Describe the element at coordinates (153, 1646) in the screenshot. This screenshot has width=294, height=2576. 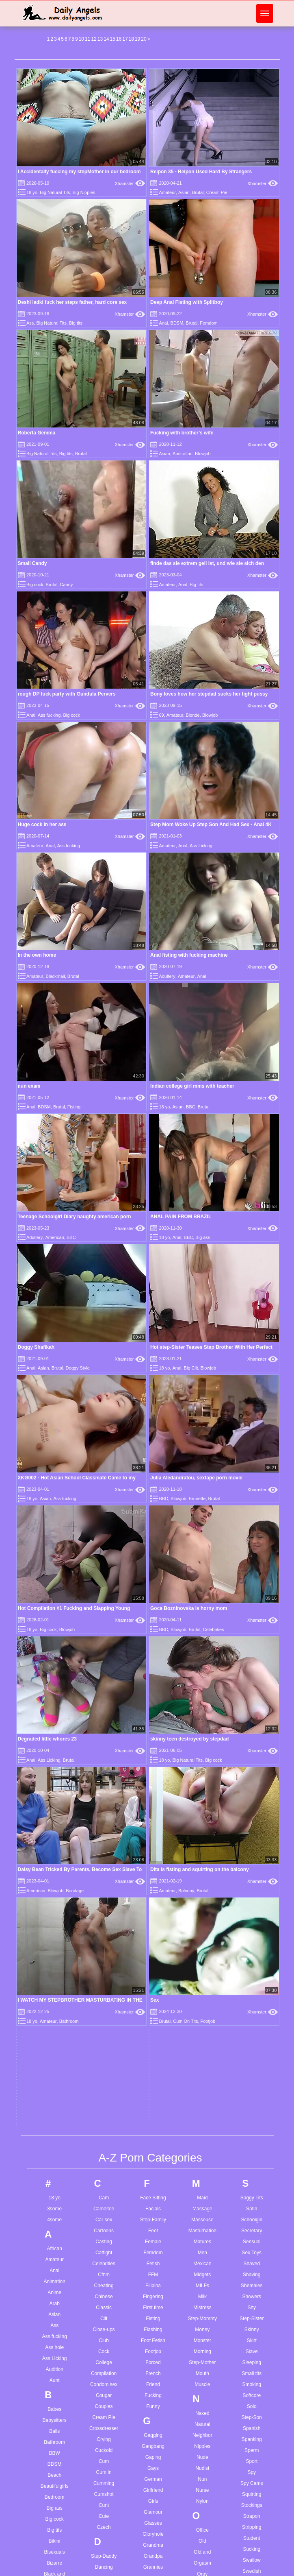
I see `Filipina` at that location.